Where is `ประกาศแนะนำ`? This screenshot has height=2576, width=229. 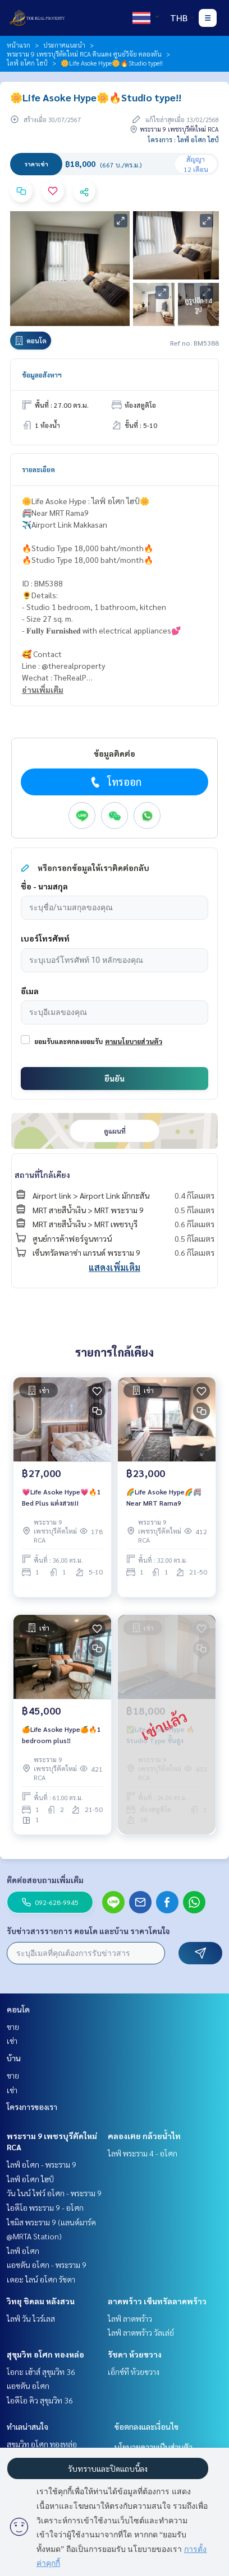
ประกาศแนะนำ is located at coordinates (64, 44).